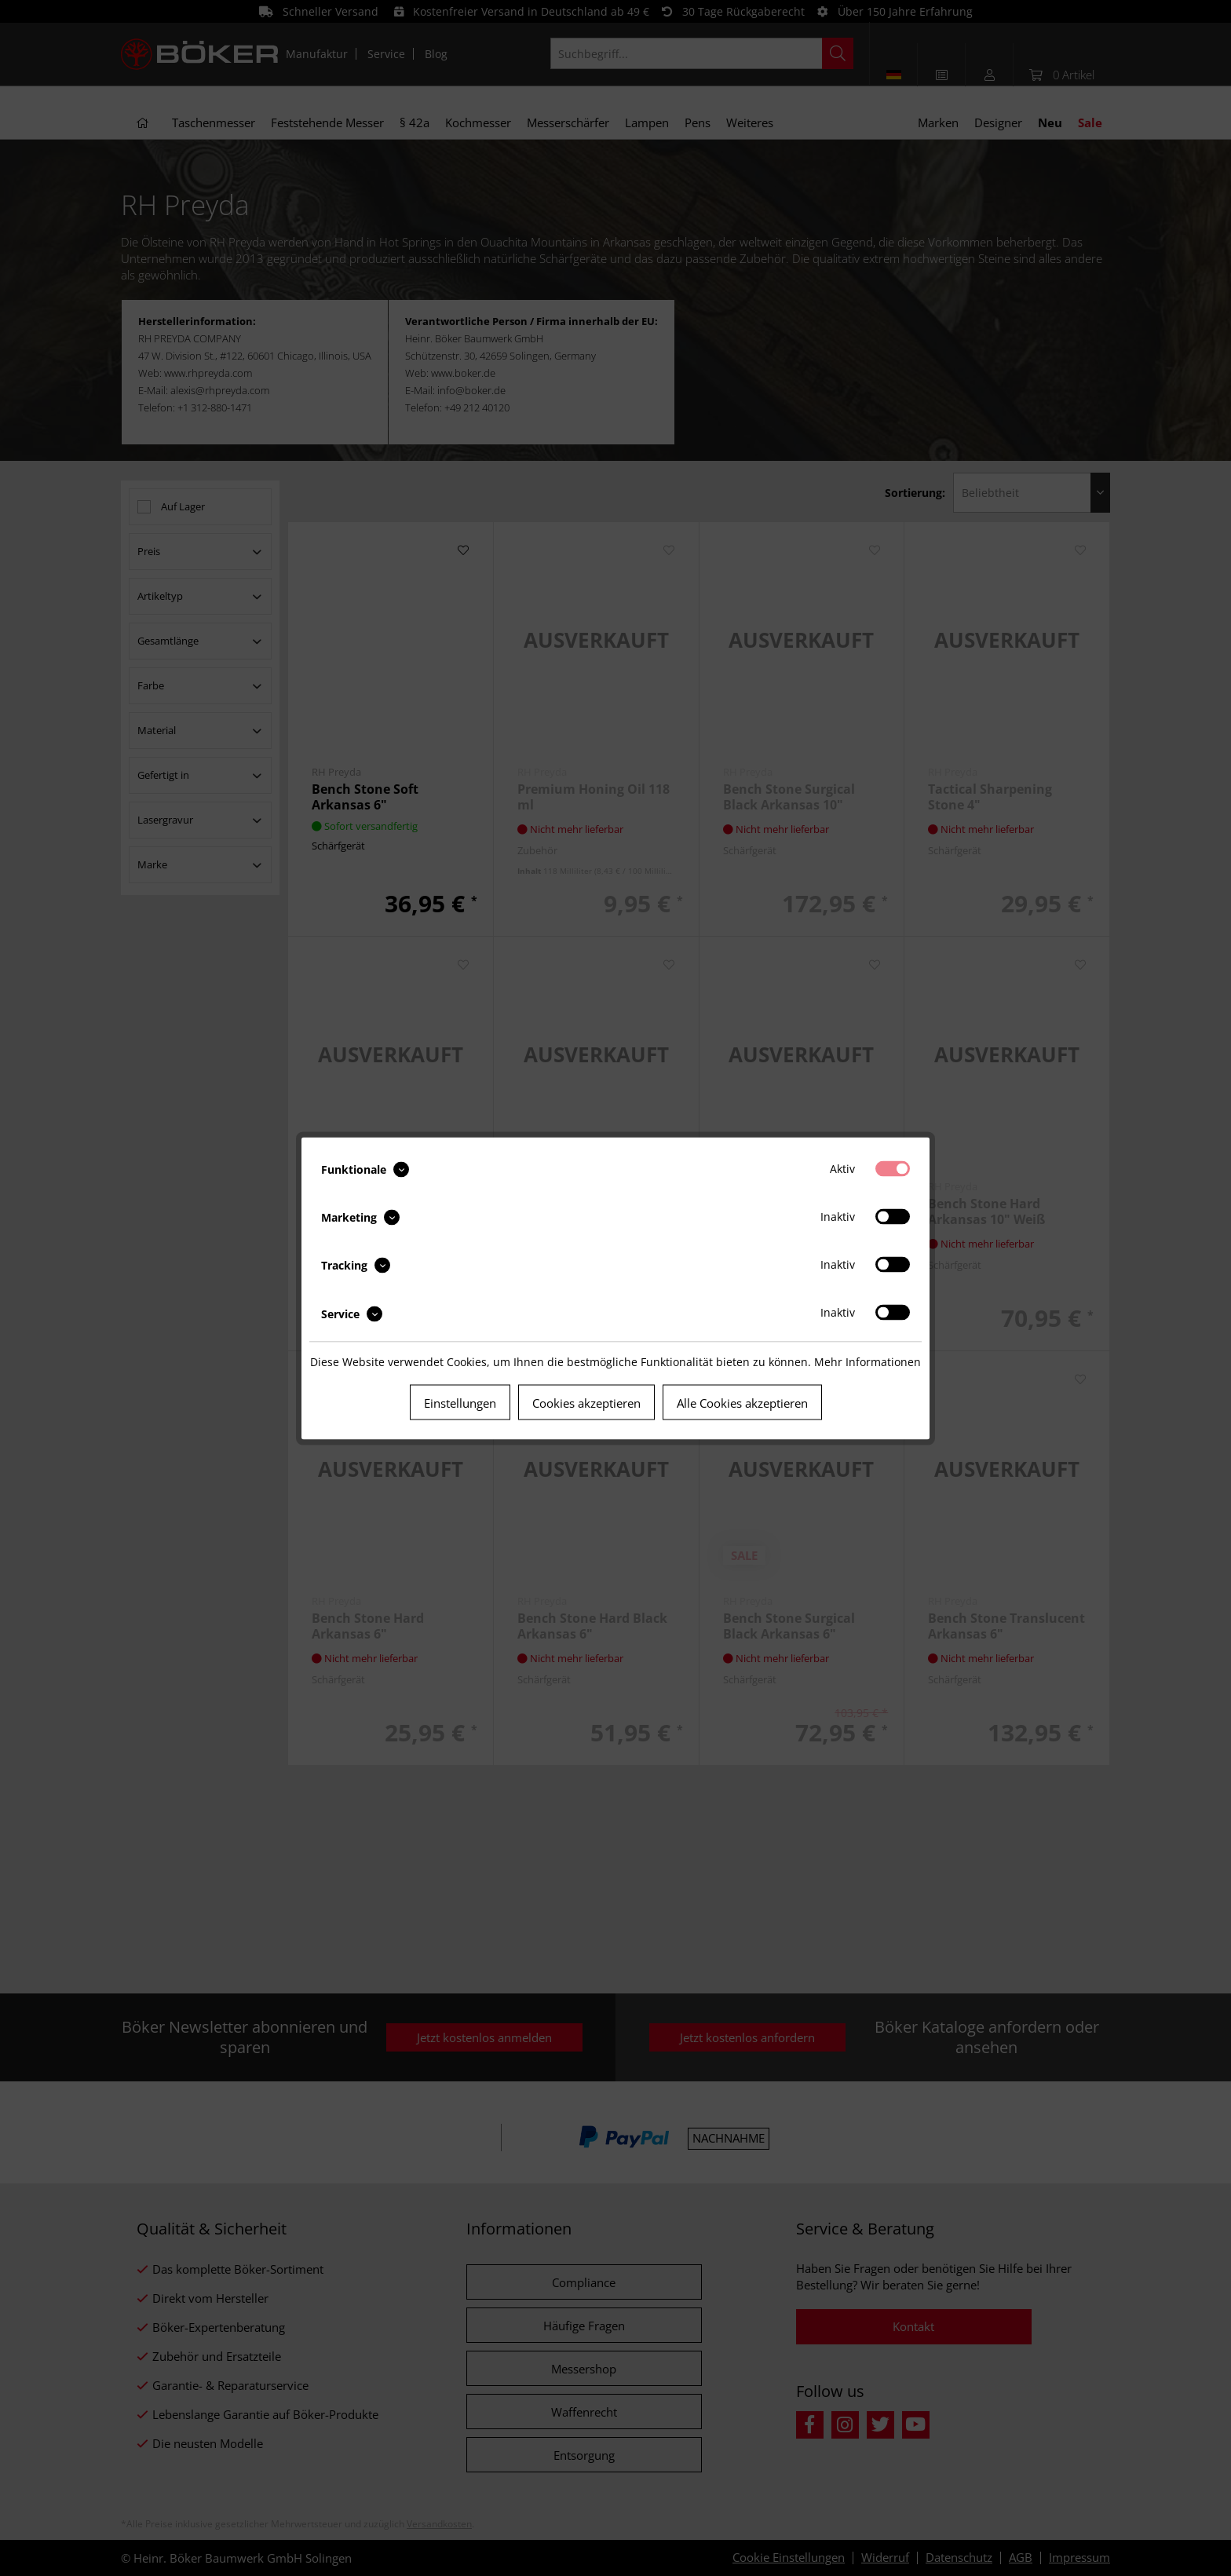  Describe the element at coordinates (460, 1402) in the screenshot. I see `Einstellungen` at that location.